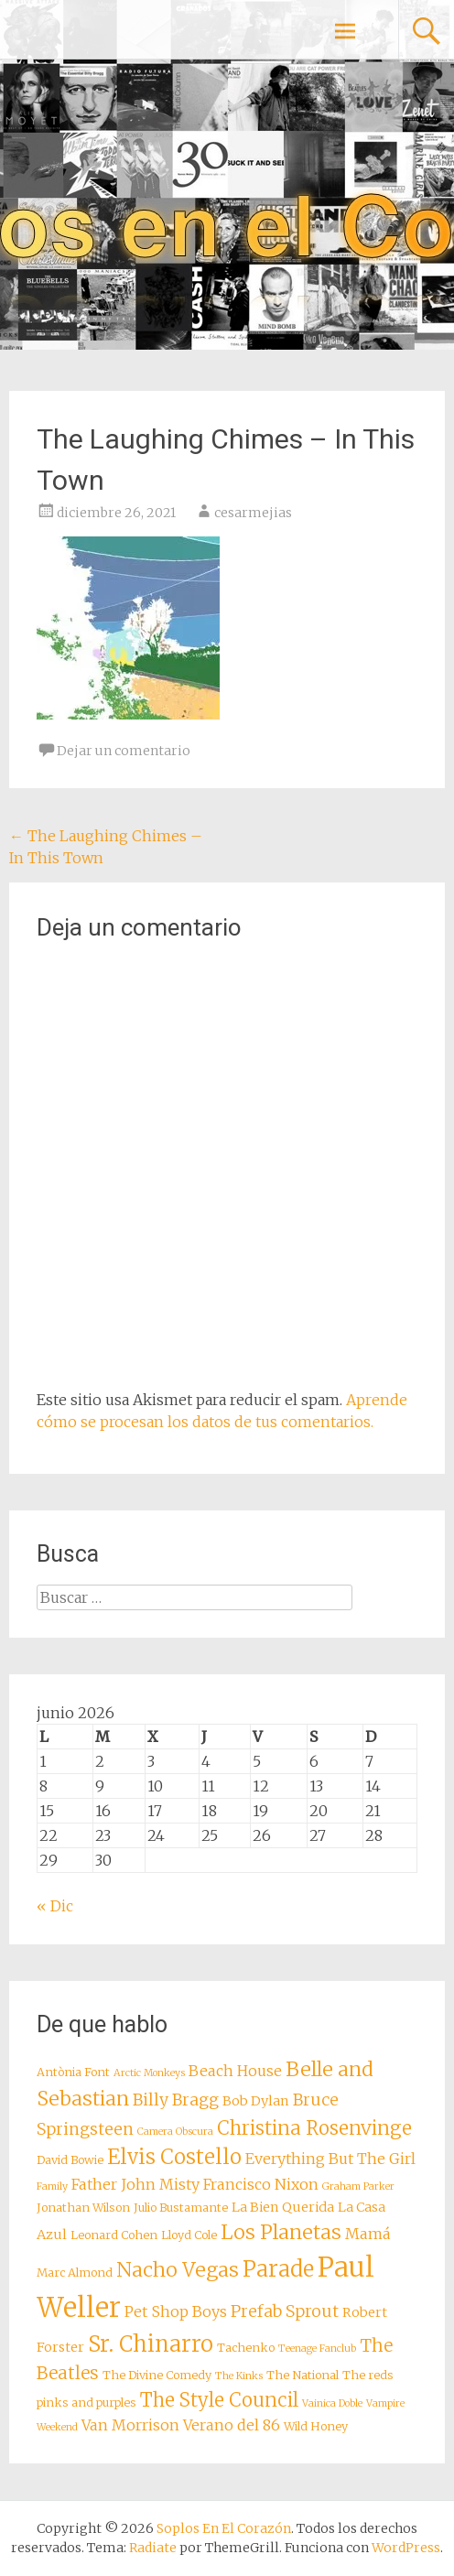 Image resolution: width=454 pixels, height=2576 pixels. I want to click on Sr. Chinarro [Sr. Chinarro (16 elementos)], so click(150, 2344).